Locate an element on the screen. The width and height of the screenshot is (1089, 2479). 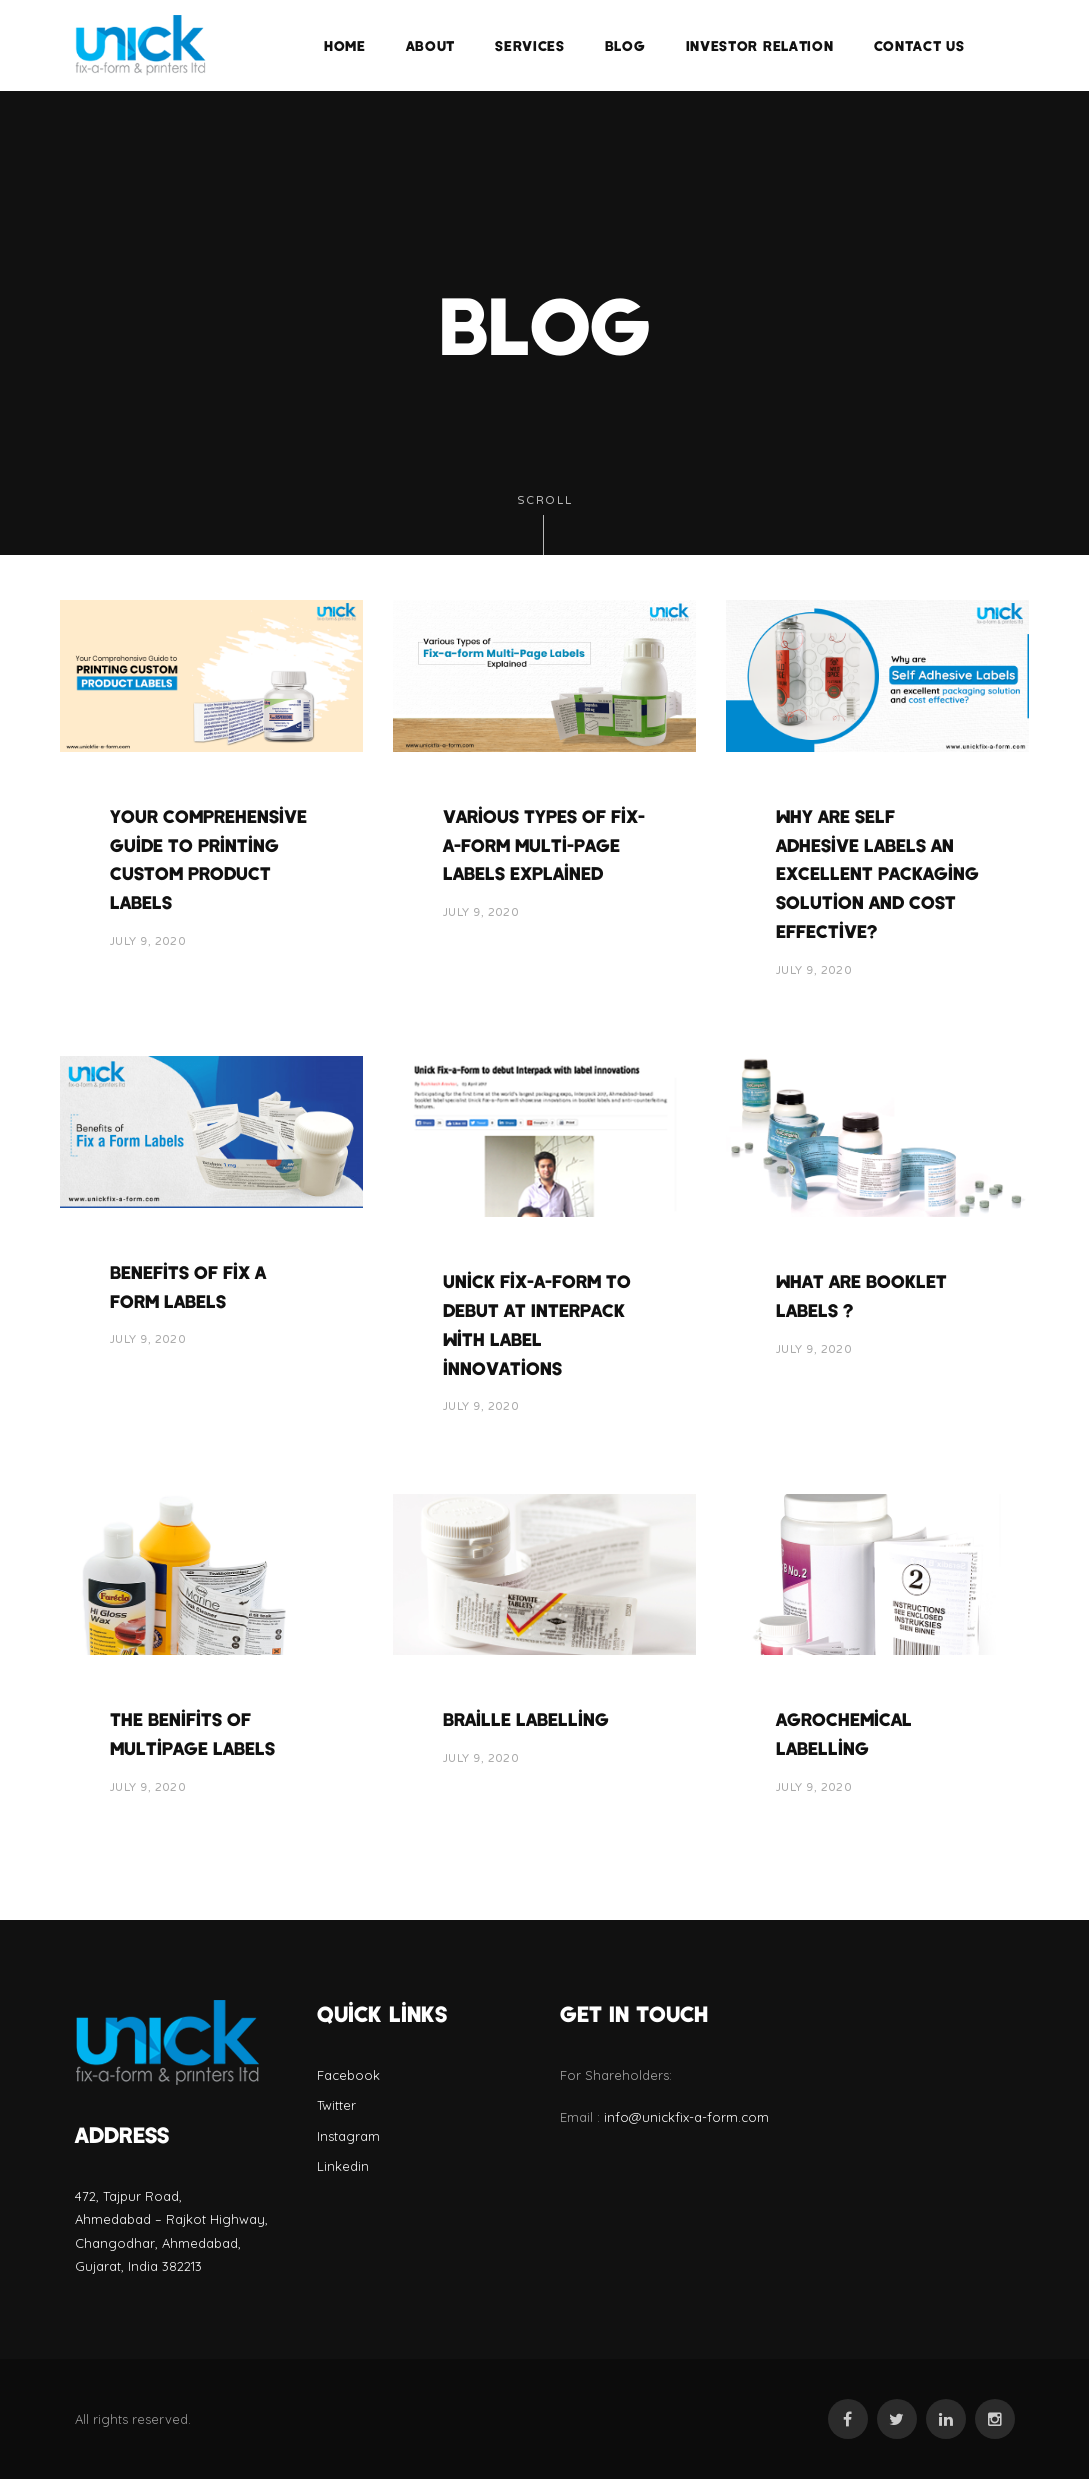
Why are Self Adhesive Labels an excellent packaging solution and cost effective? is located at coordinates (877, 873).